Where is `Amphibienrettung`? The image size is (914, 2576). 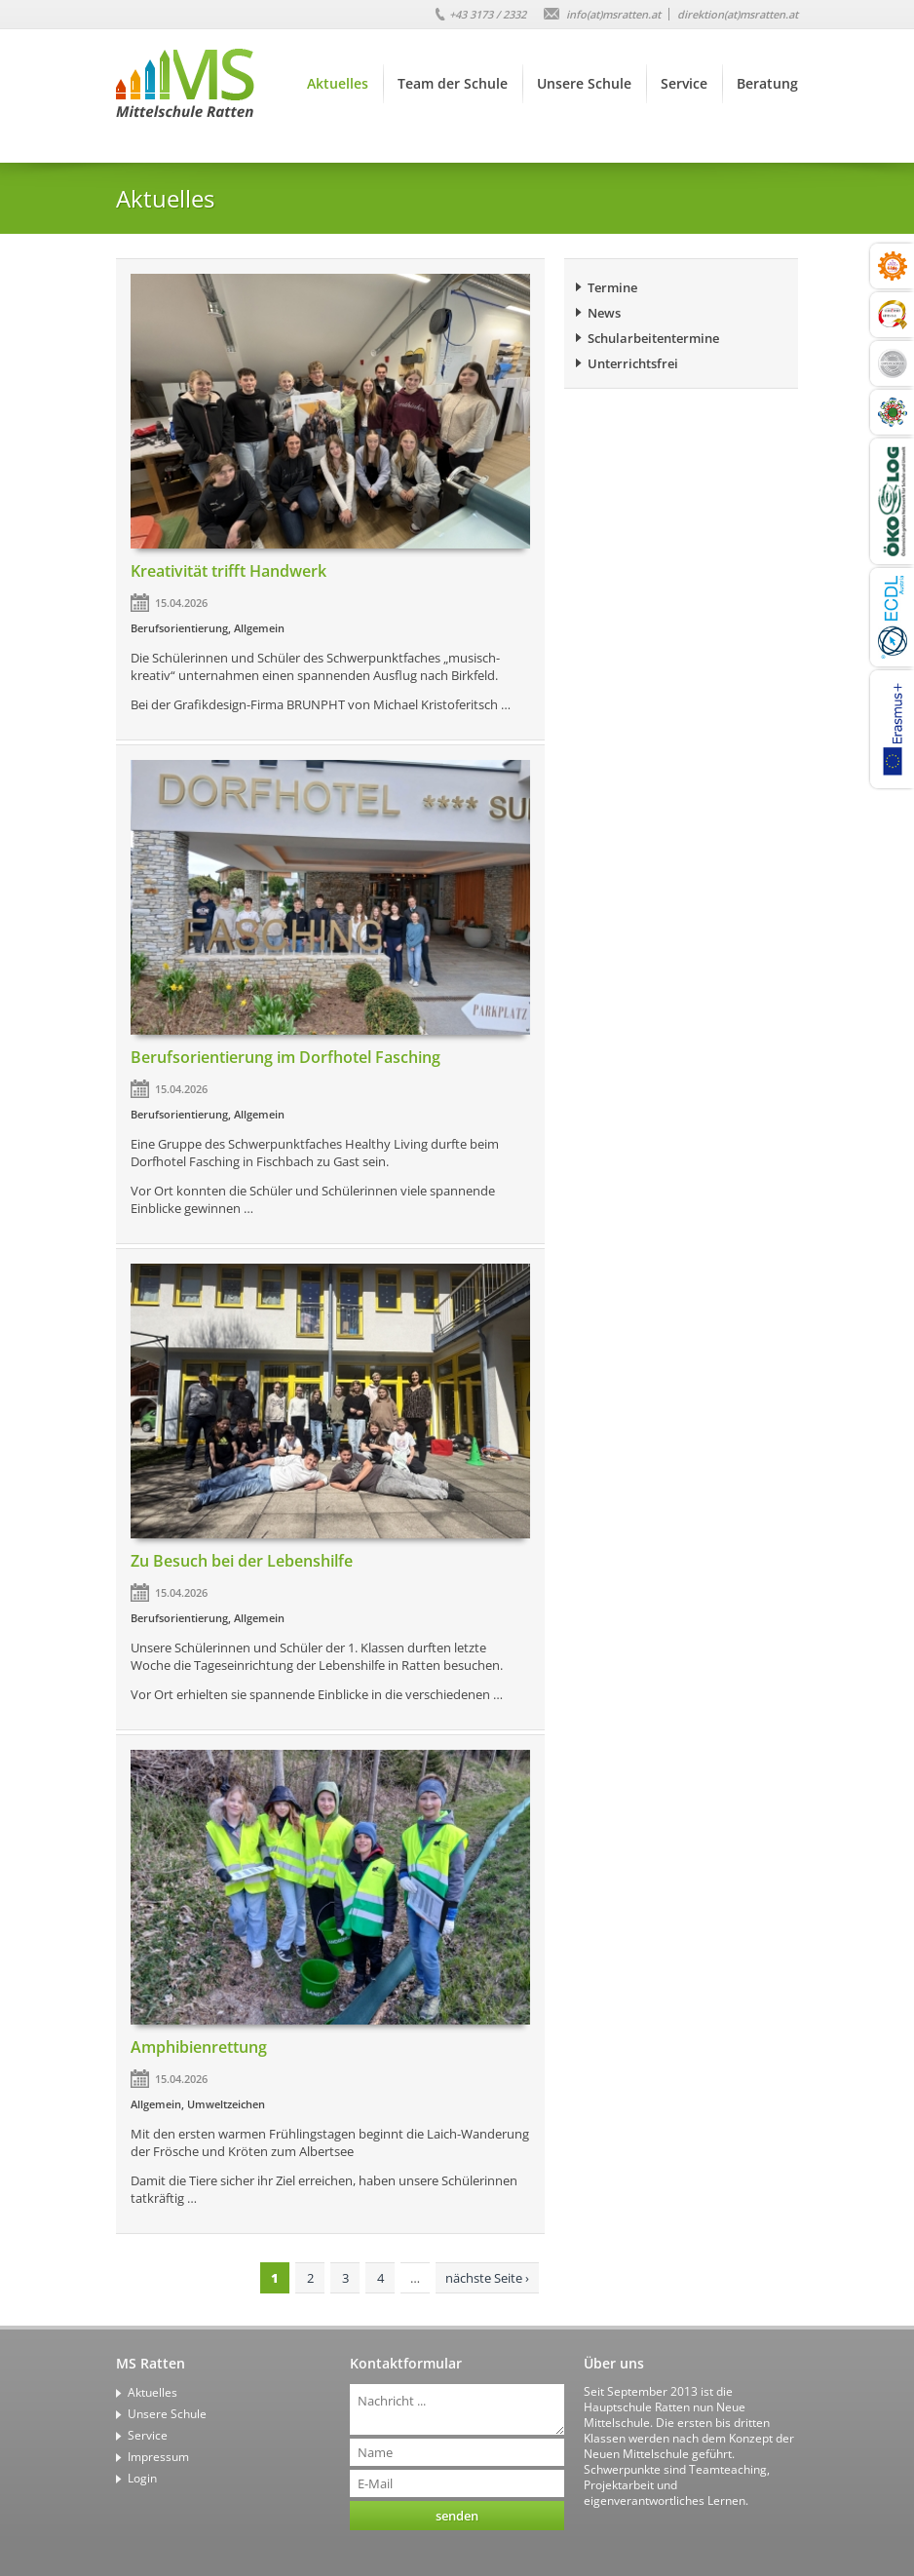
Amphibienrettung is located at coordinates (199, 2047).